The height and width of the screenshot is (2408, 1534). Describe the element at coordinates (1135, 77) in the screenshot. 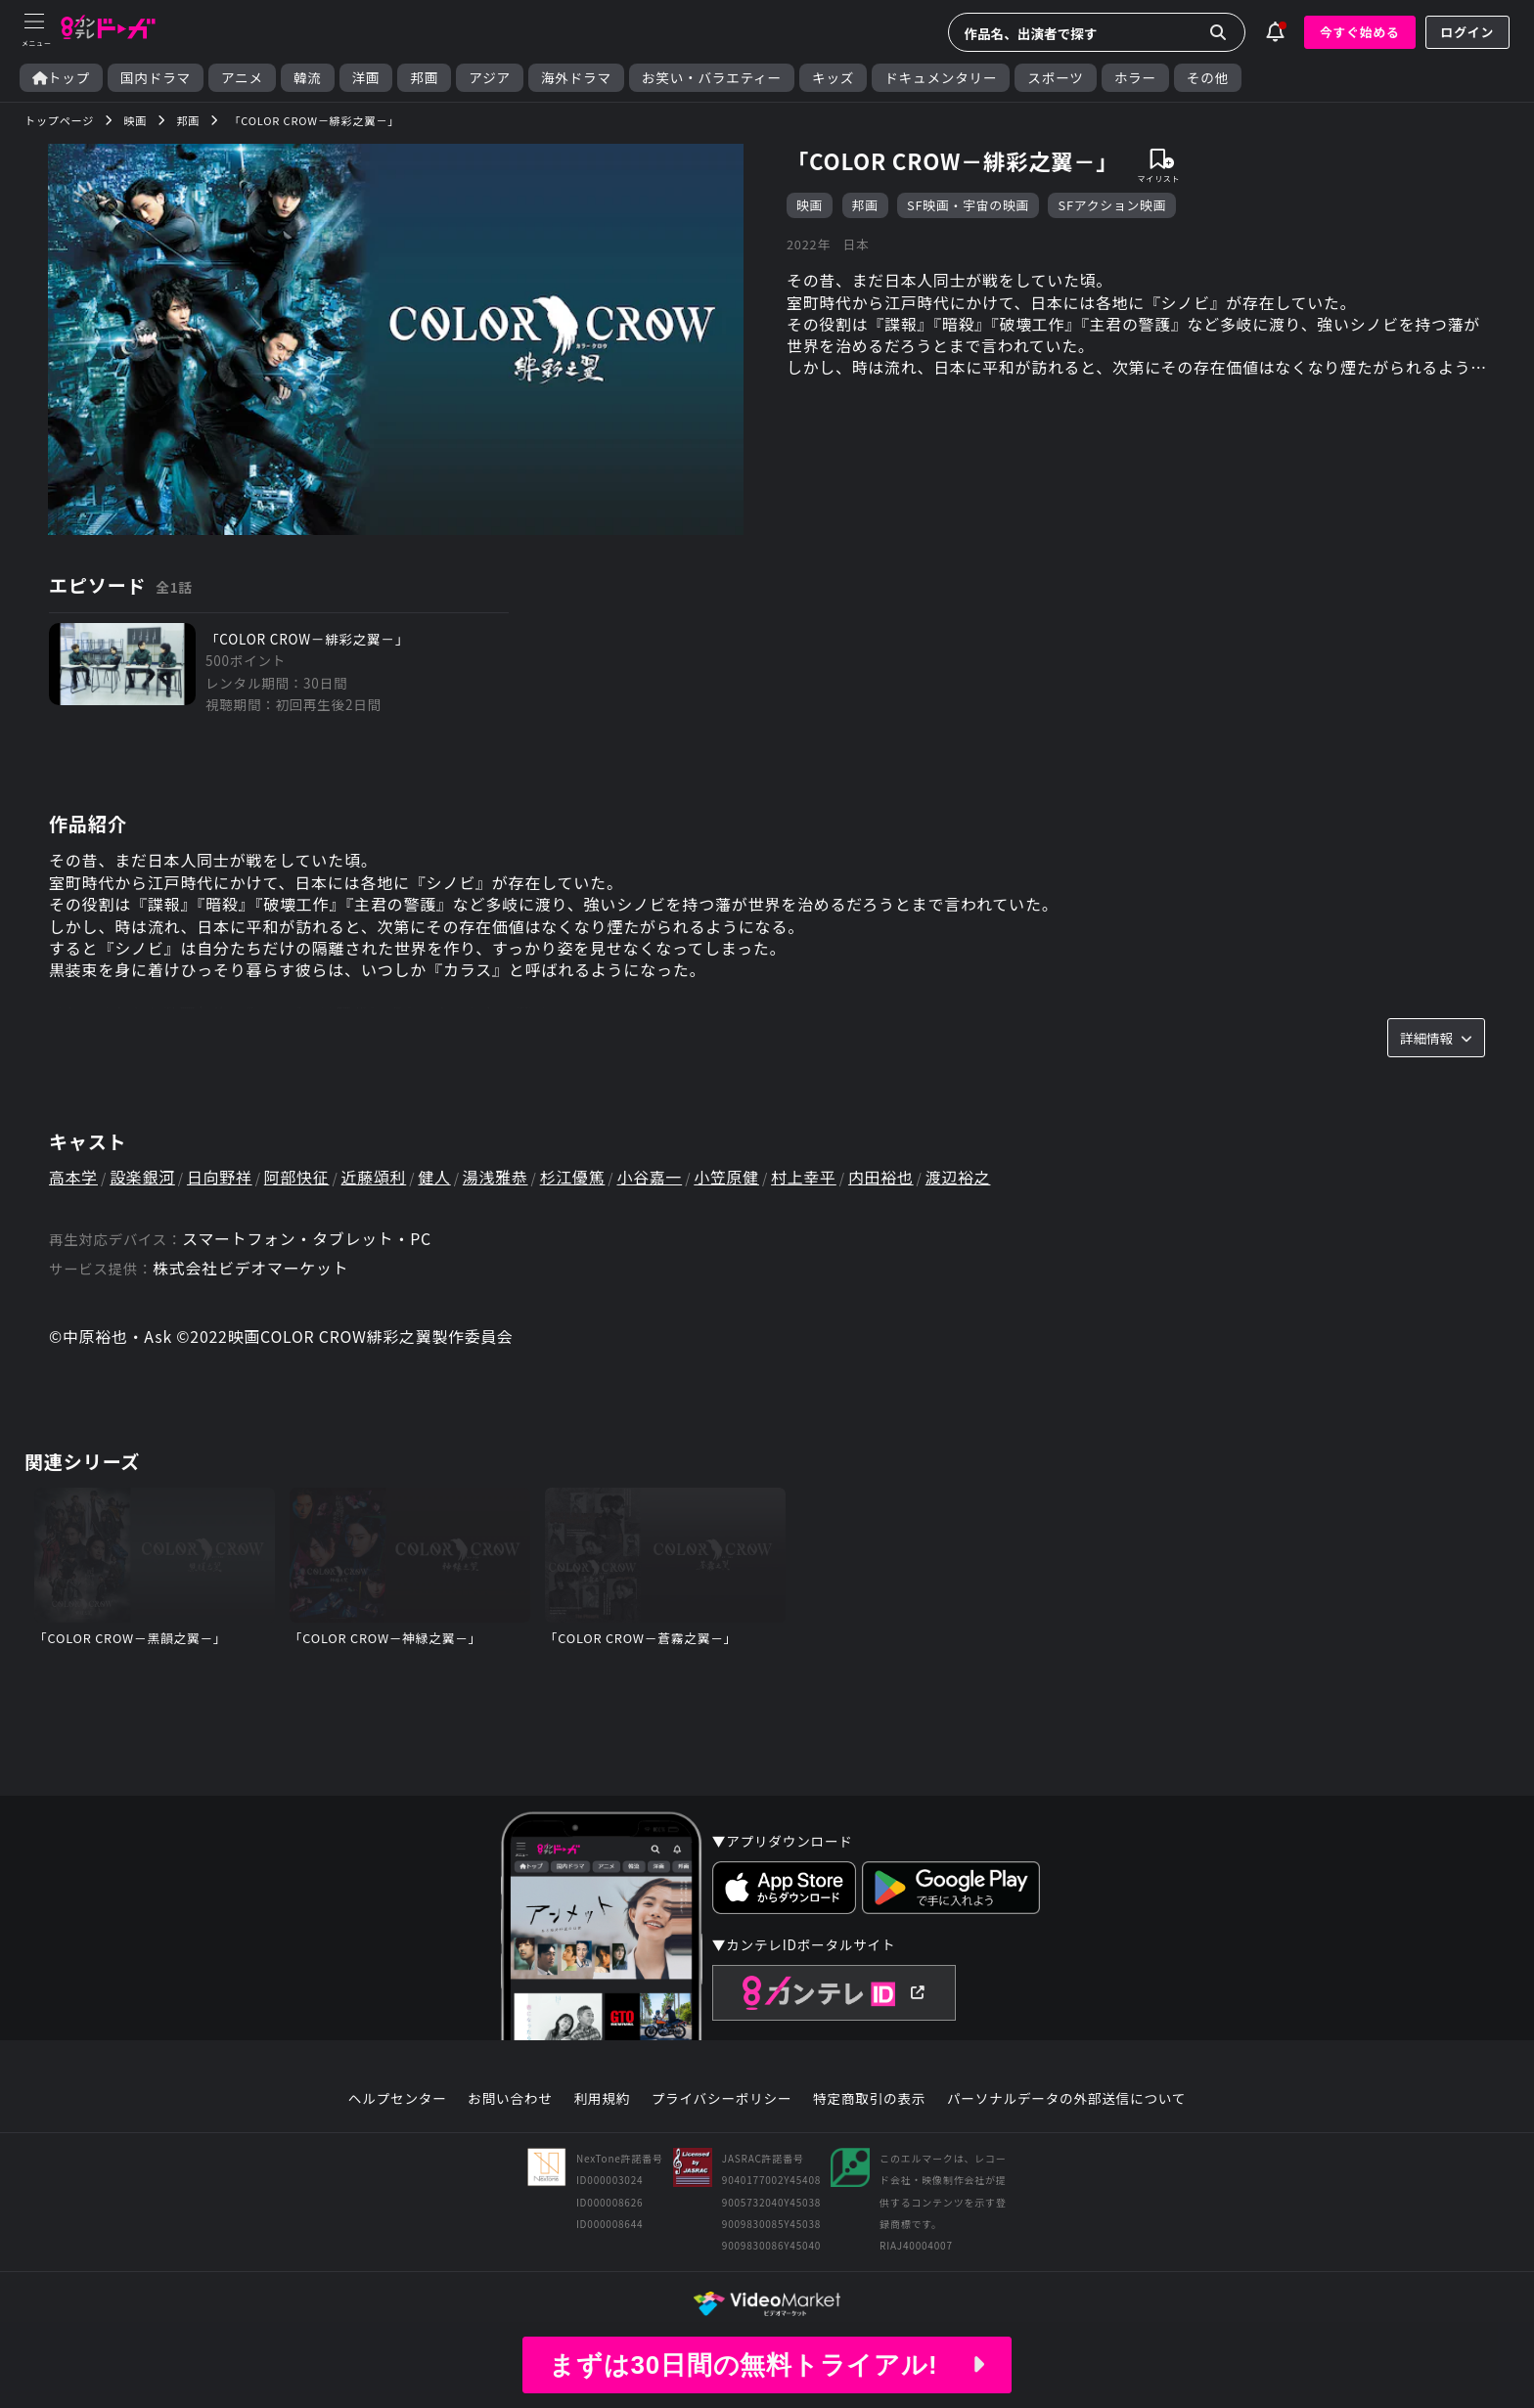

I see `ホラー` at that location.